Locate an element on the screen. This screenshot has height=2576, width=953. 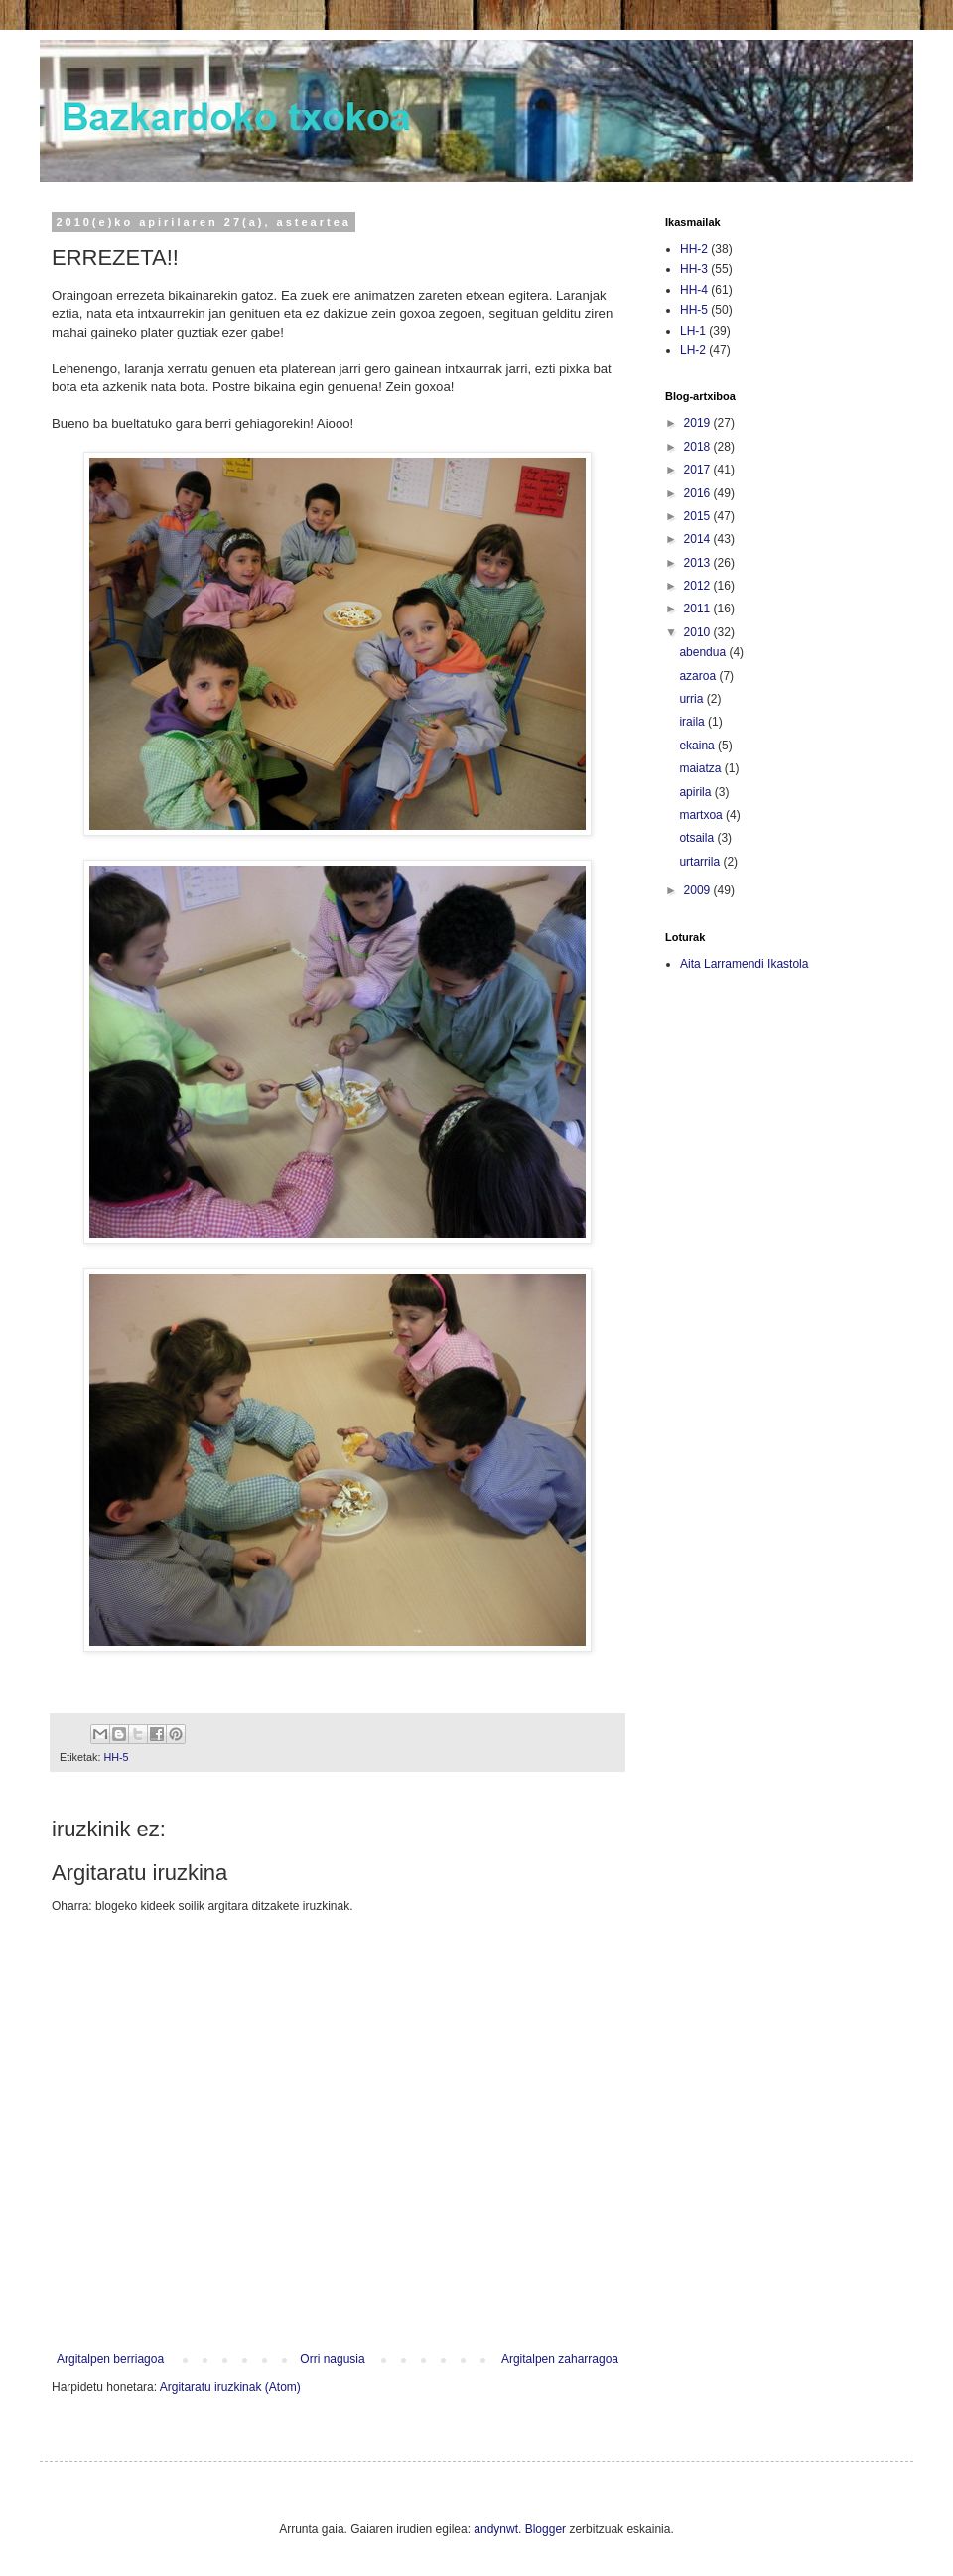
2015 is located at coordinates (699, 516).